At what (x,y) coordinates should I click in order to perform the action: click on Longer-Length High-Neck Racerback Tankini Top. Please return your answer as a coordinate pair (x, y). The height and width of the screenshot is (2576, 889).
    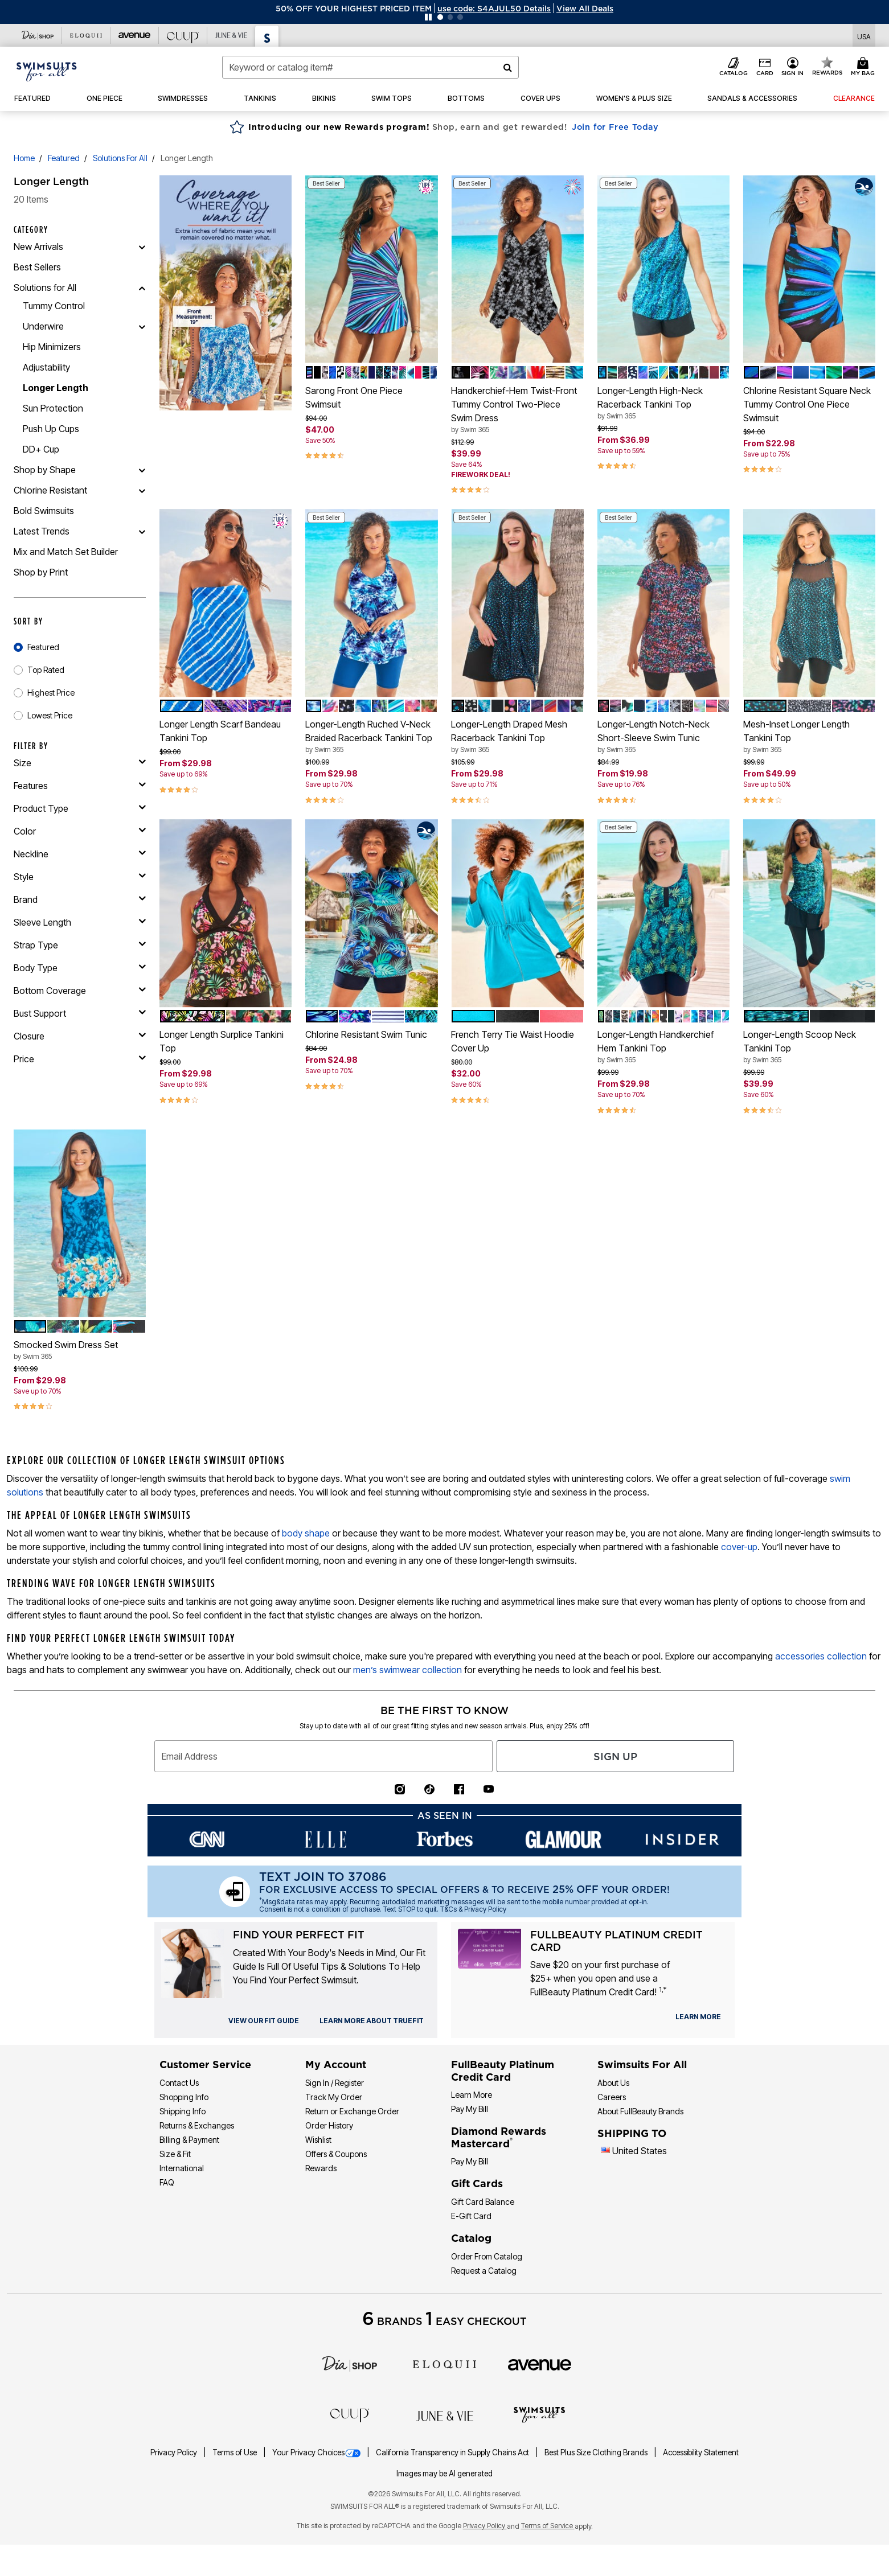
    Looking at the image, I should click on (663, 403).